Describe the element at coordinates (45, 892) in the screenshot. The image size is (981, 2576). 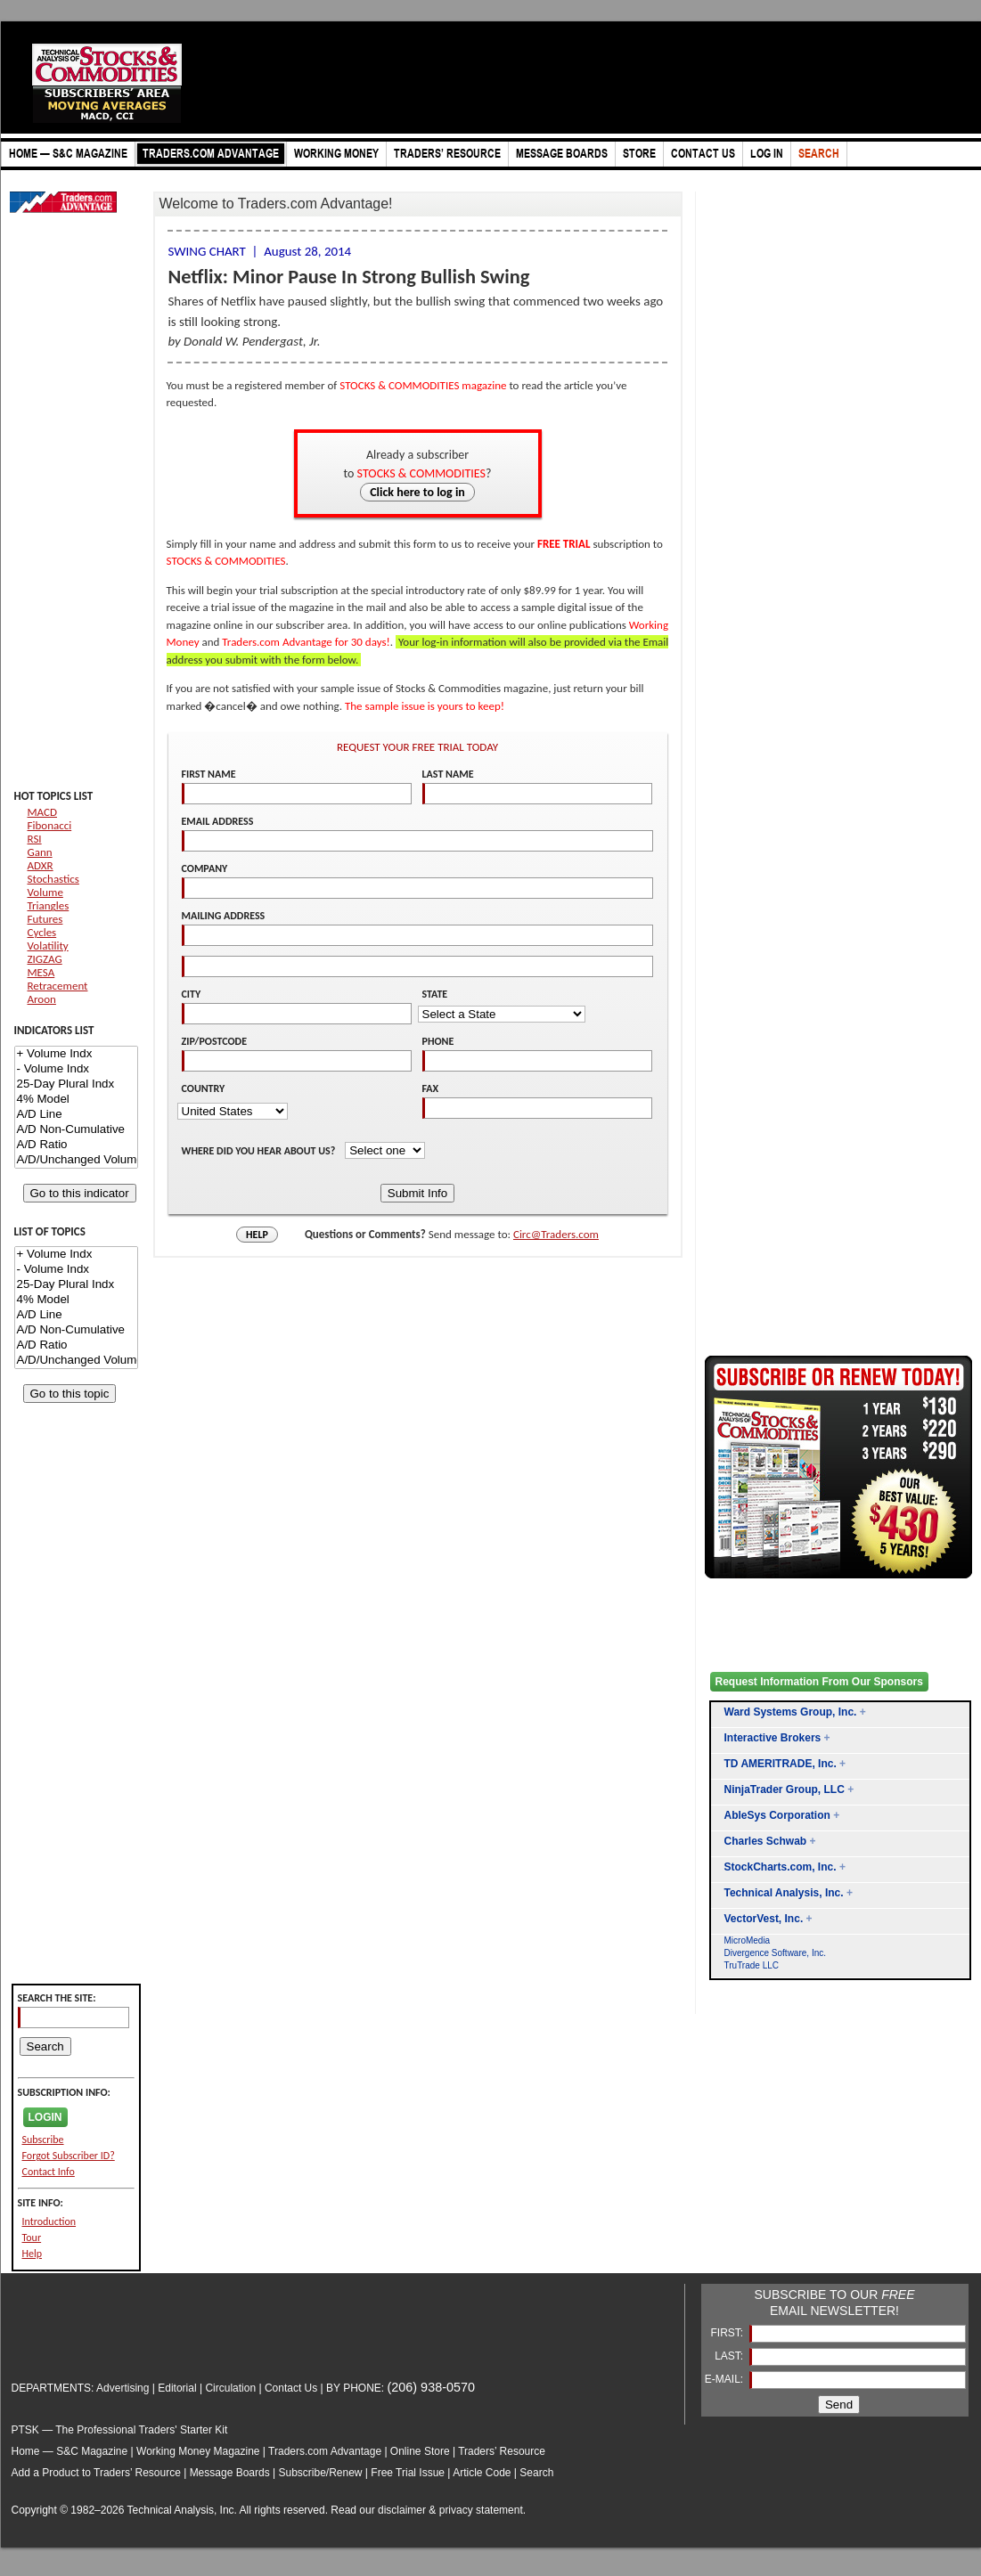
I see `Volume` at that location.